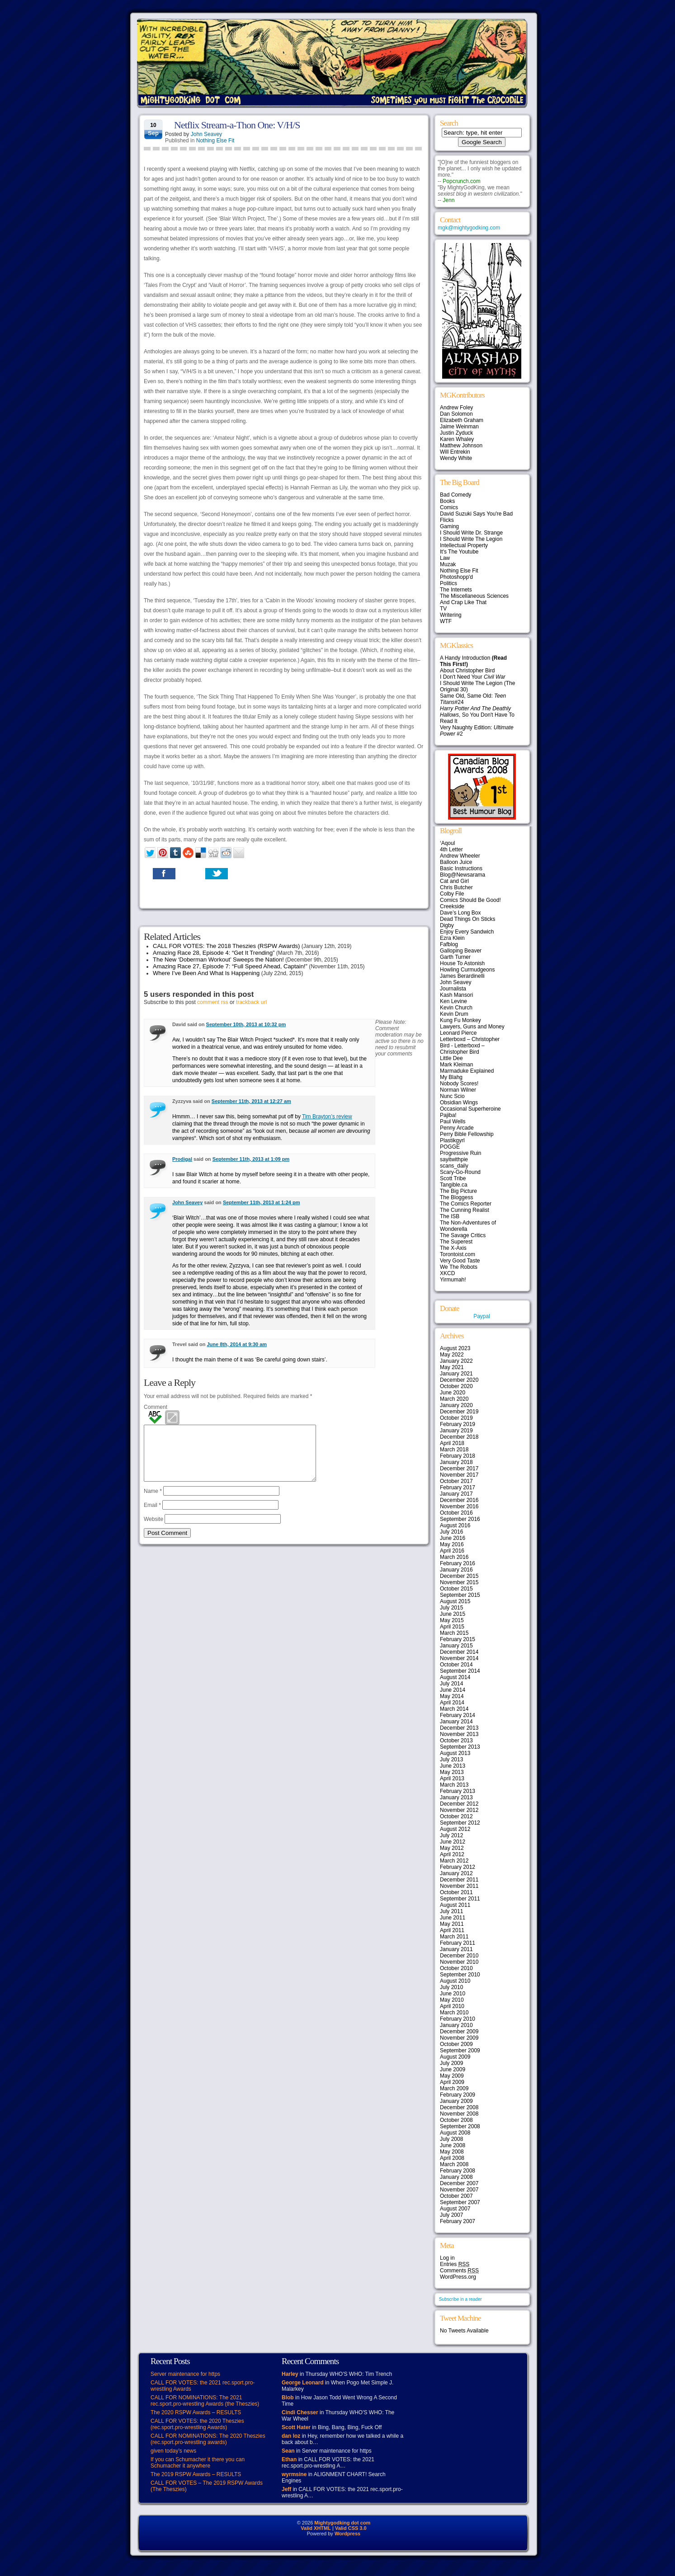  I want to click on Chris Butcher, so click(456, 887).